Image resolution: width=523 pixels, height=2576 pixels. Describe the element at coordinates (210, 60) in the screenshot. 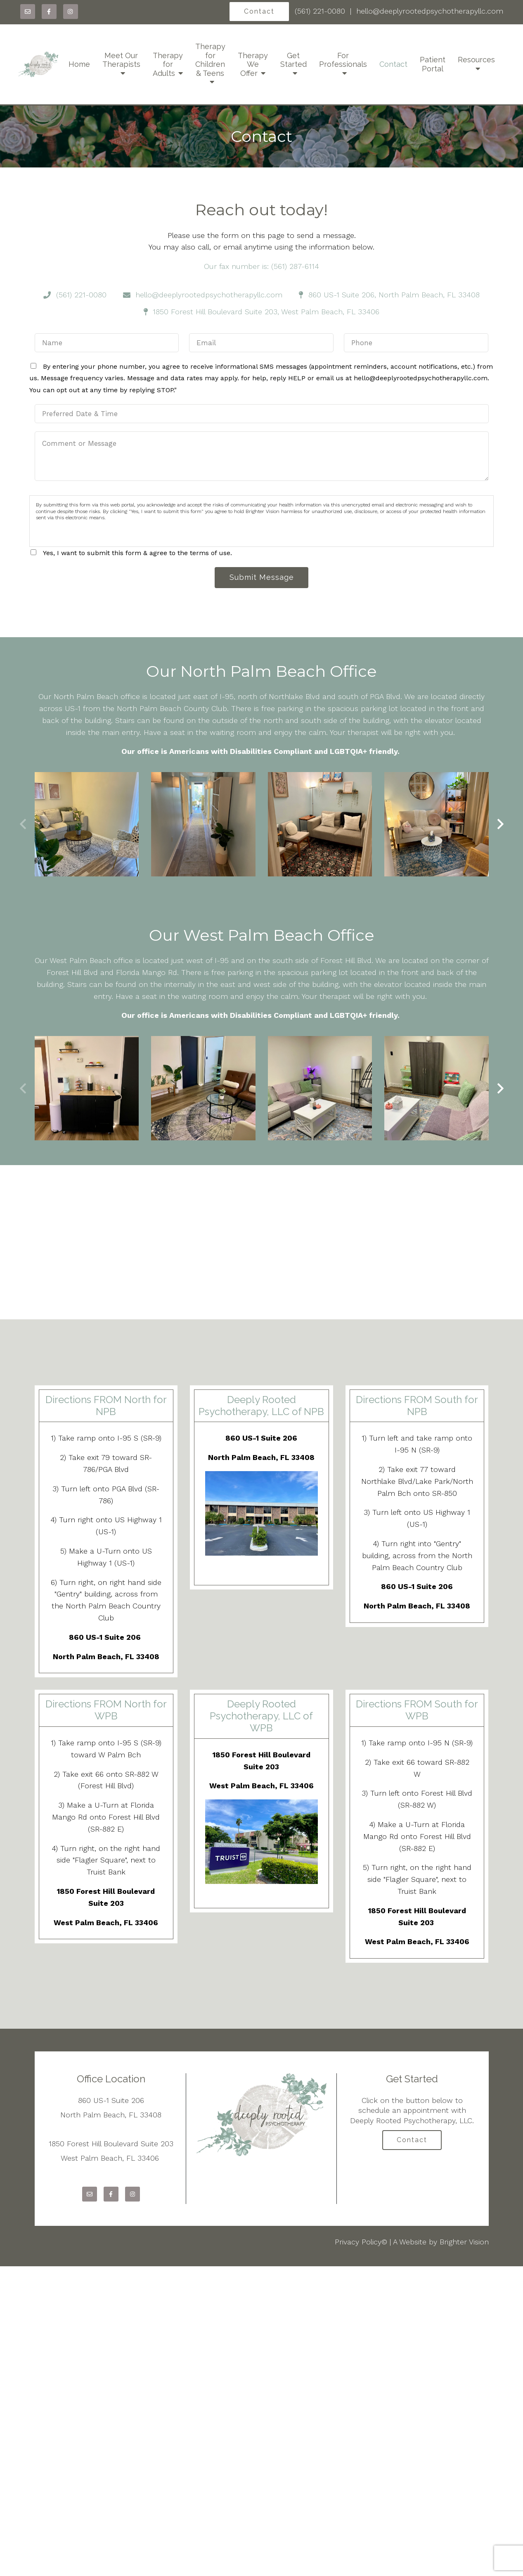

I see `Therapy for Children & Teens` at that location.